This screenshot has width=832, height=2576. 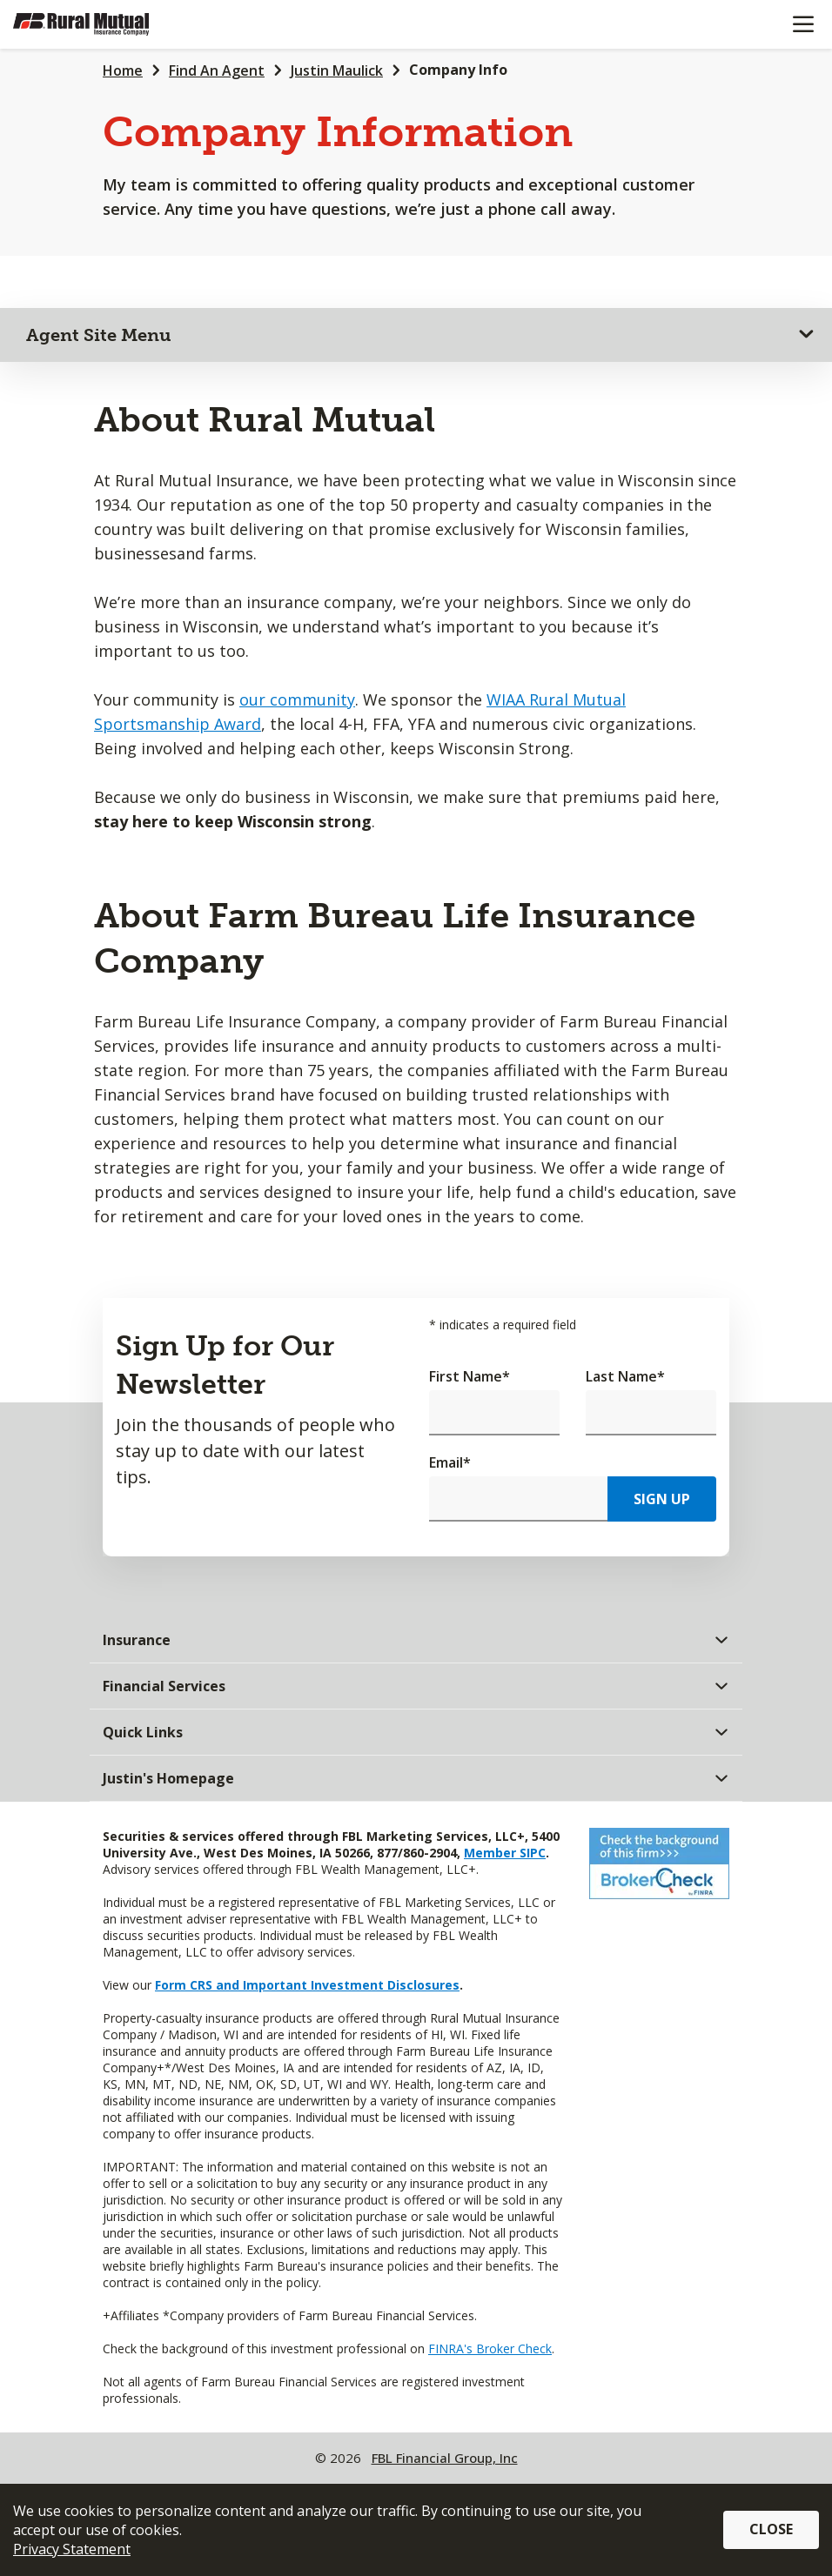 What do you see at coordinates (490, 2348) in the screenshot?
I see `FINRA's Broker Check` at bounding box center [490, 2348].